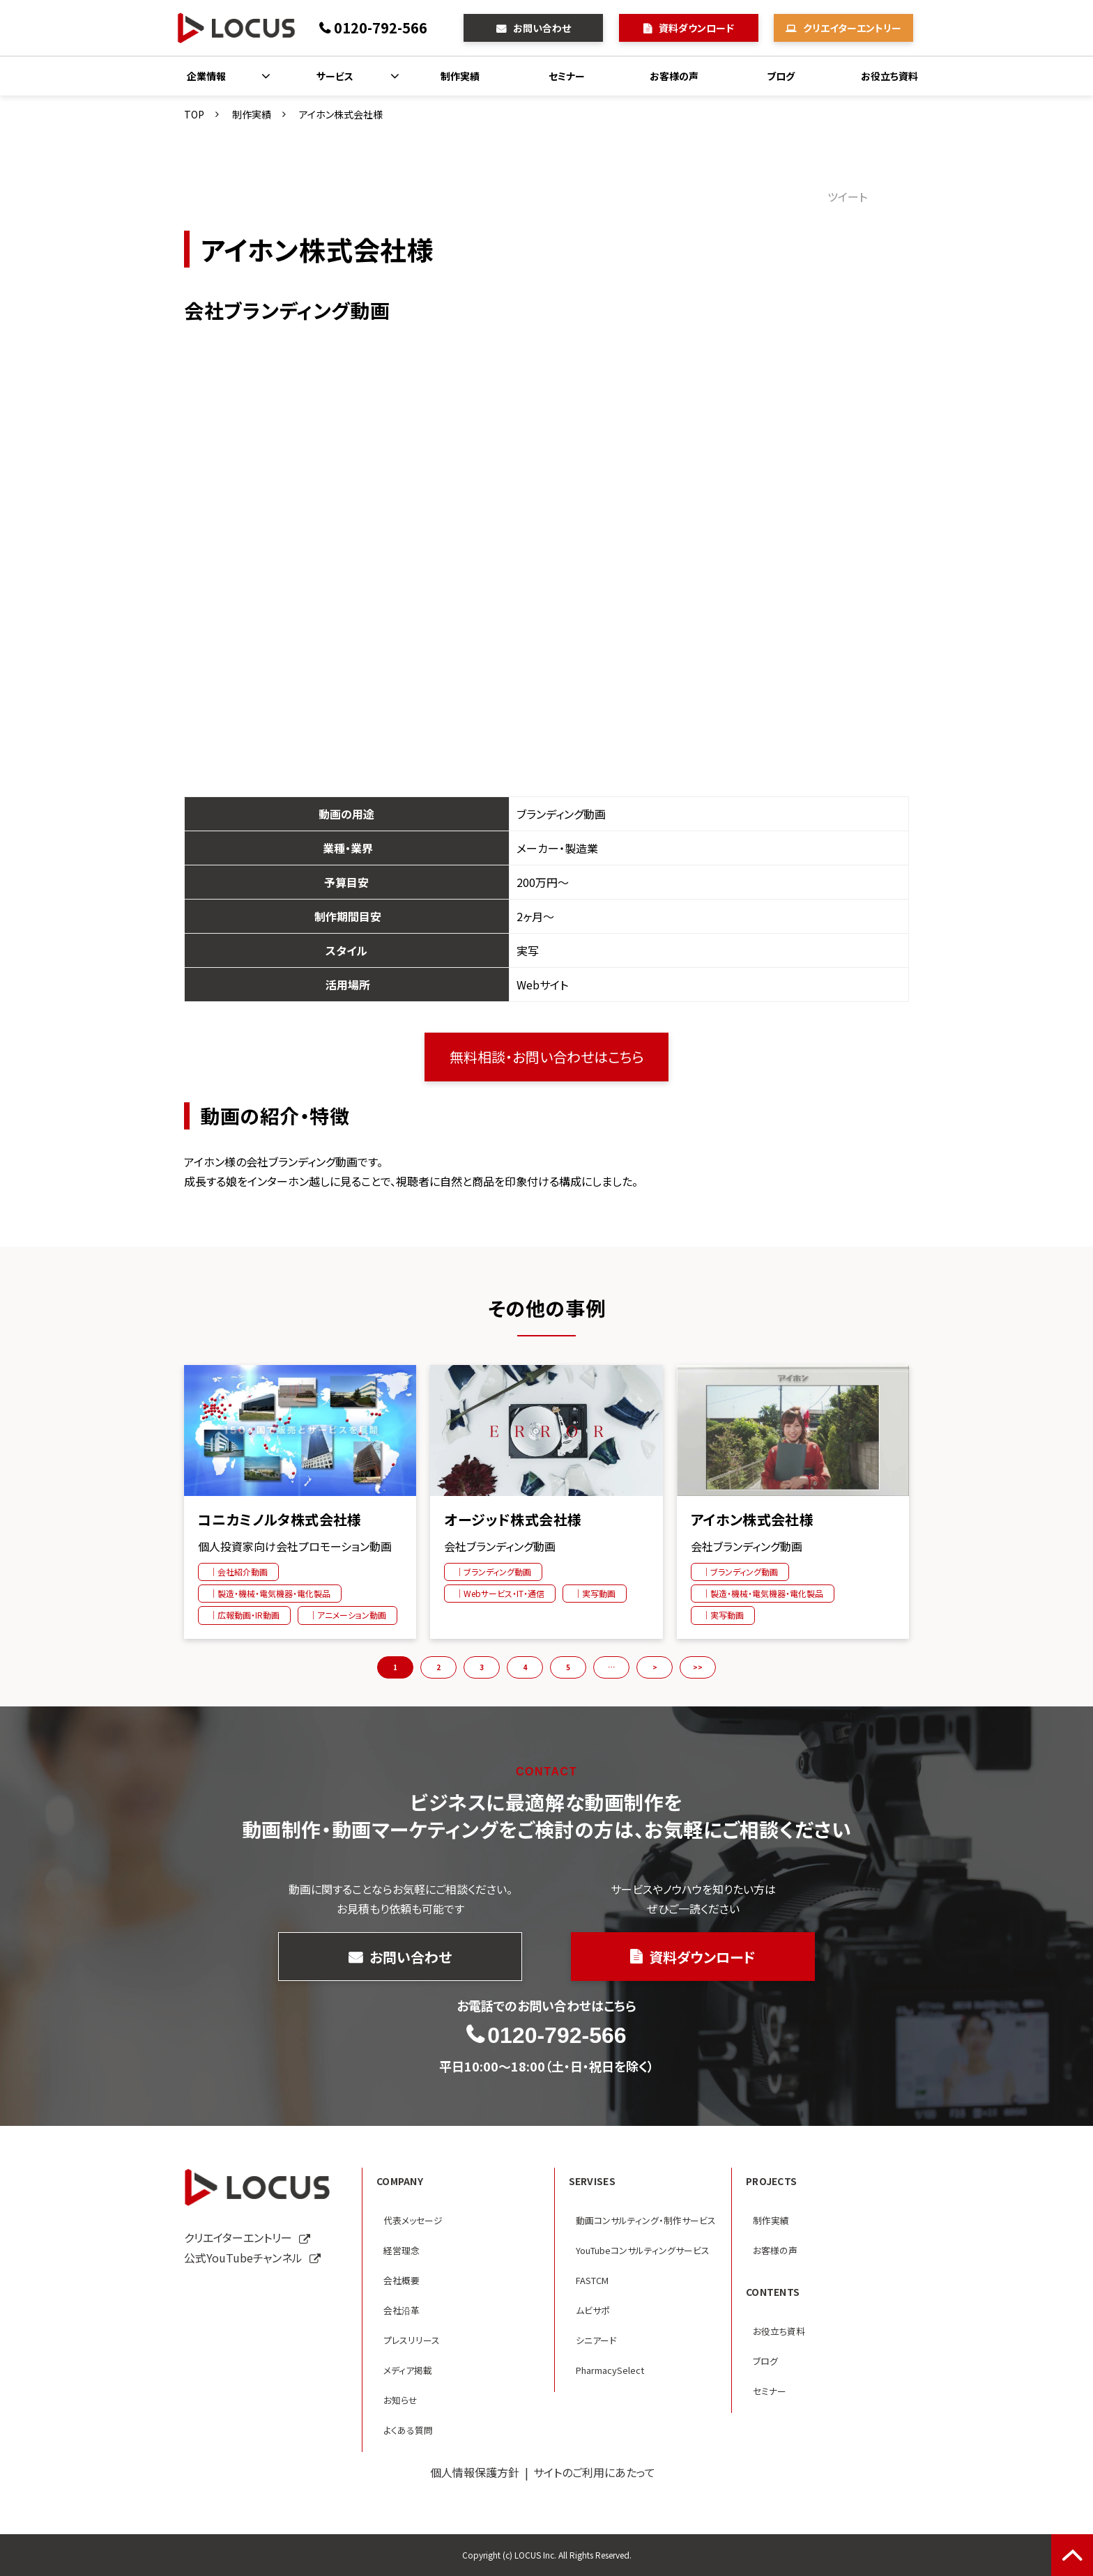  What do you see at coordinates (547, 1057) in the screenshot?
I see `無料相談・お問い合わせはこちら` at bounding box center [547, 1057].